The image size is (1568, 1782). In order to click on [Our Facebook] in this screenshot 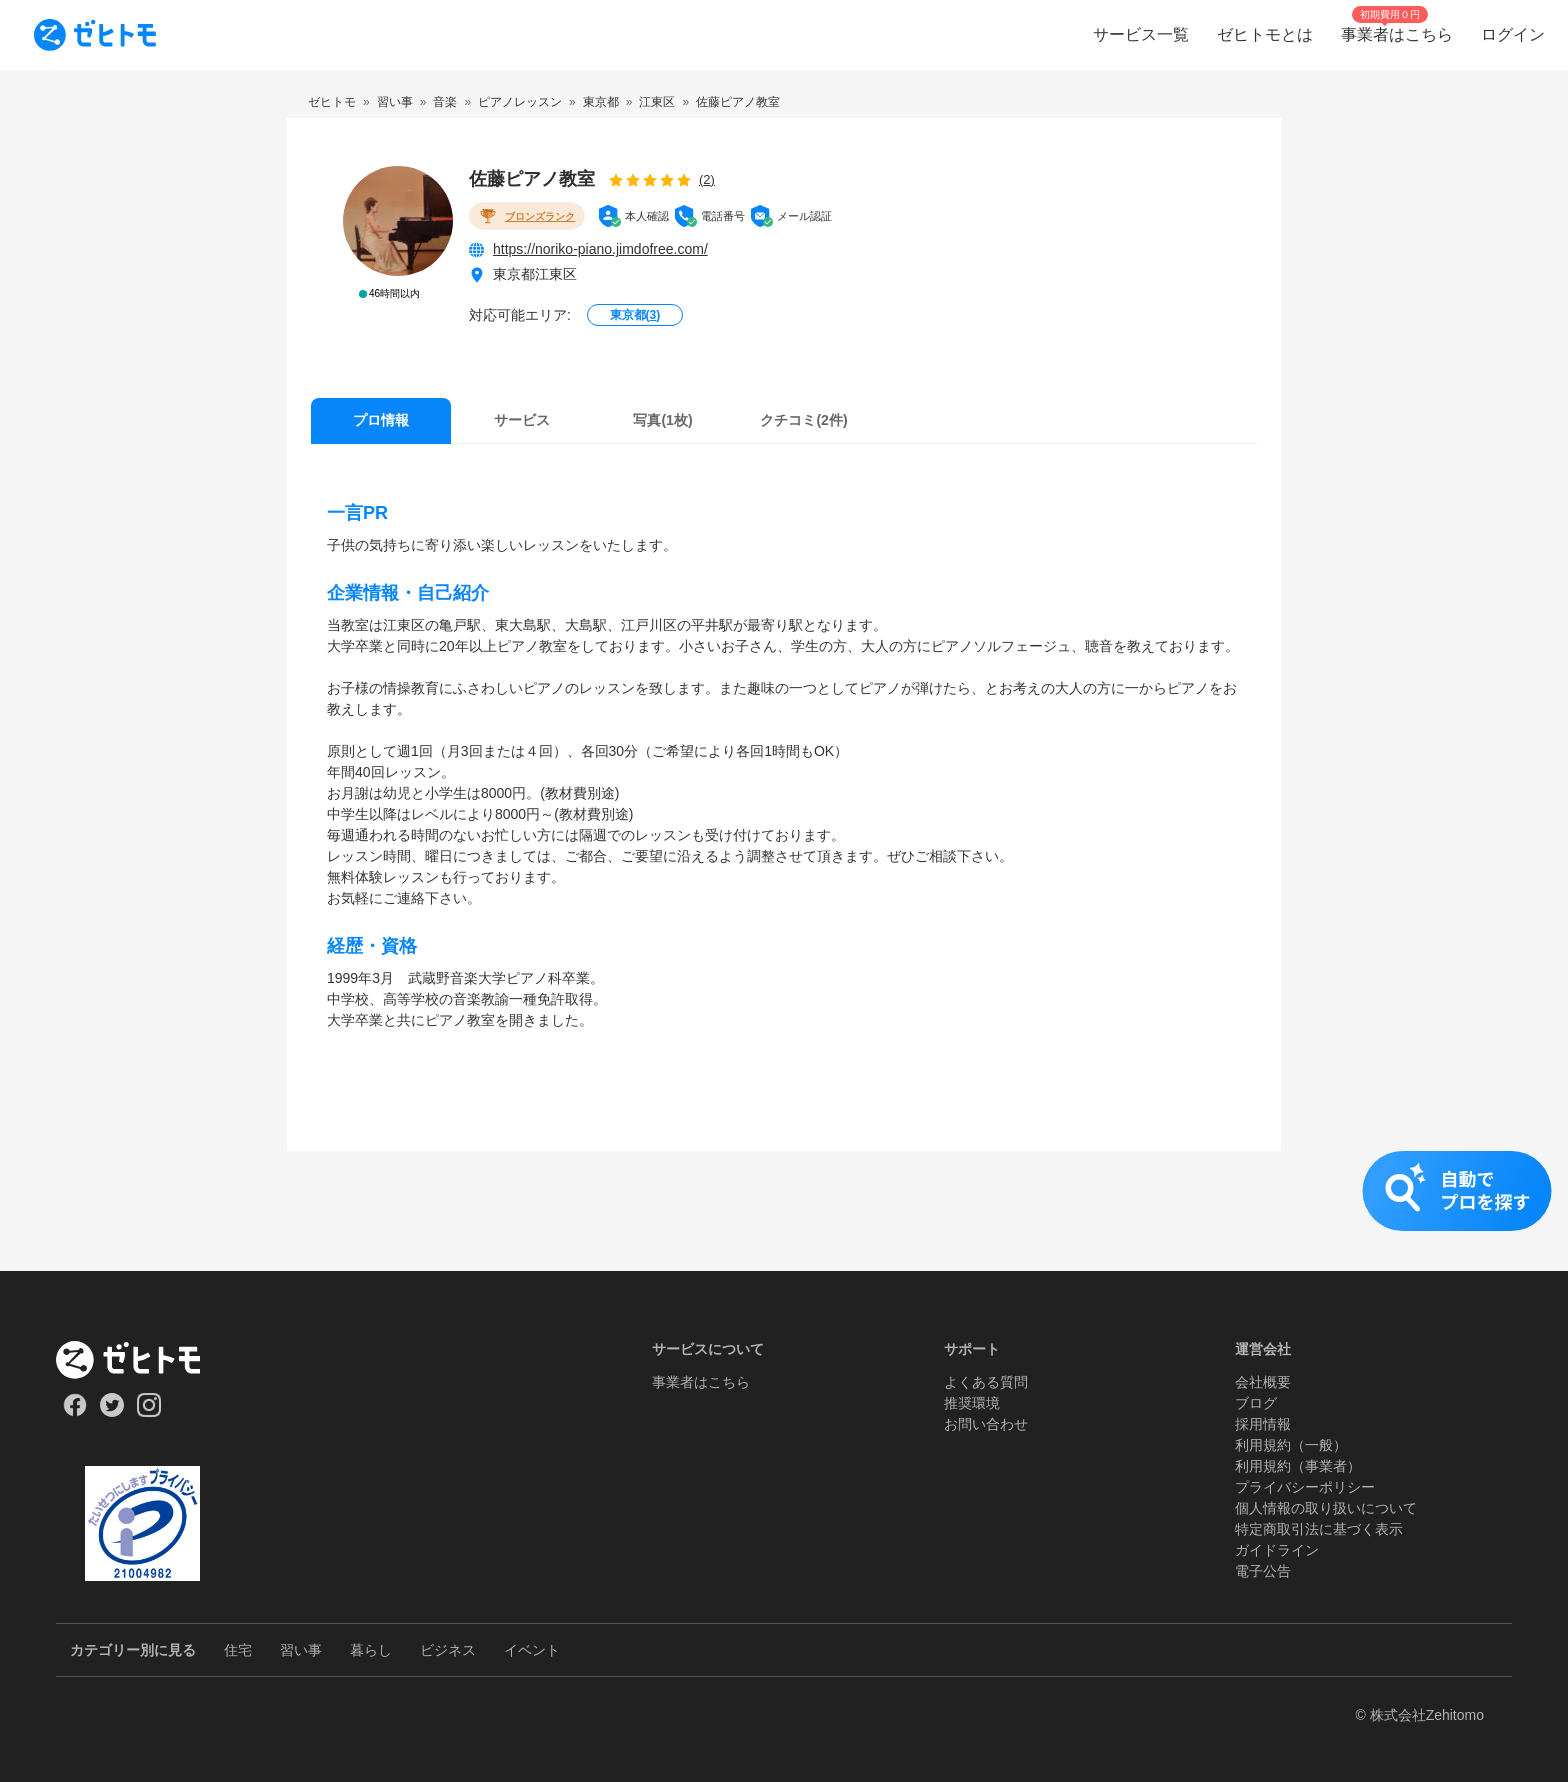, I will do `click(74, 1412)`.